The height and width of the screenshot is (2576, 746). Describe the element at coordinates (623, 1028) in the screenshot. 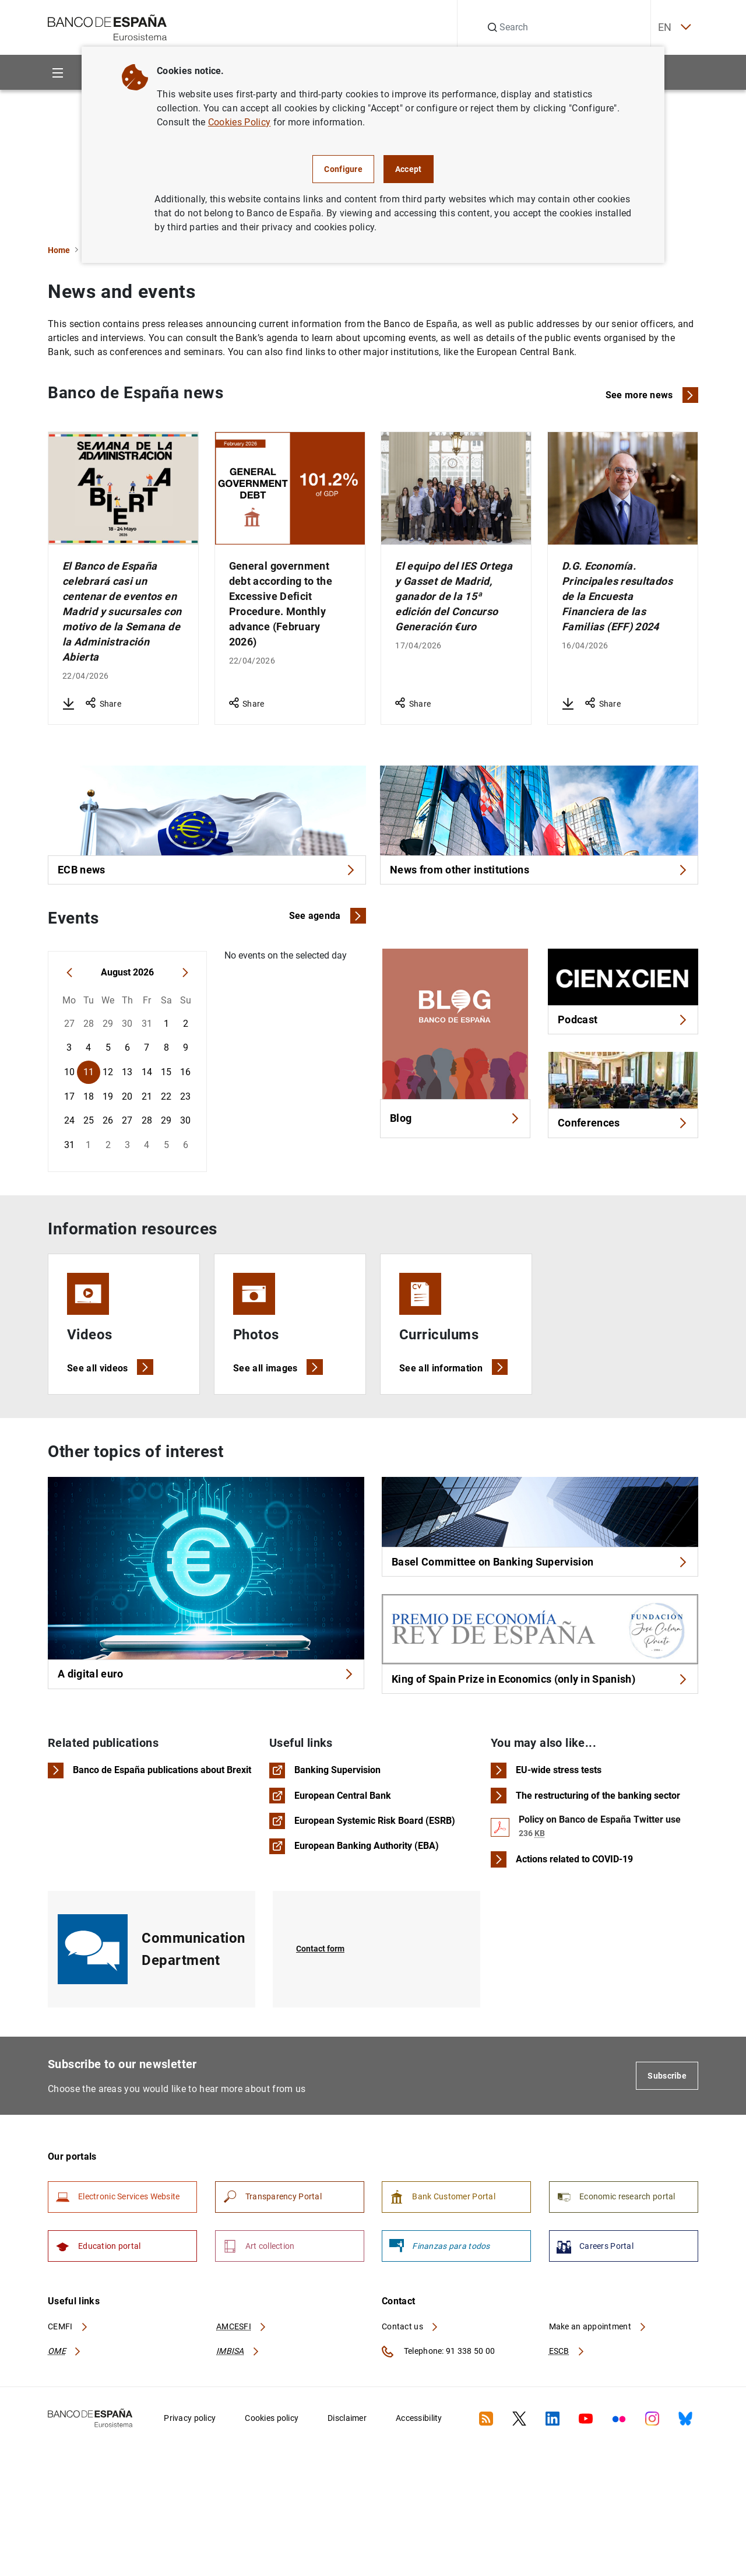

I see `Podcast` at that location.